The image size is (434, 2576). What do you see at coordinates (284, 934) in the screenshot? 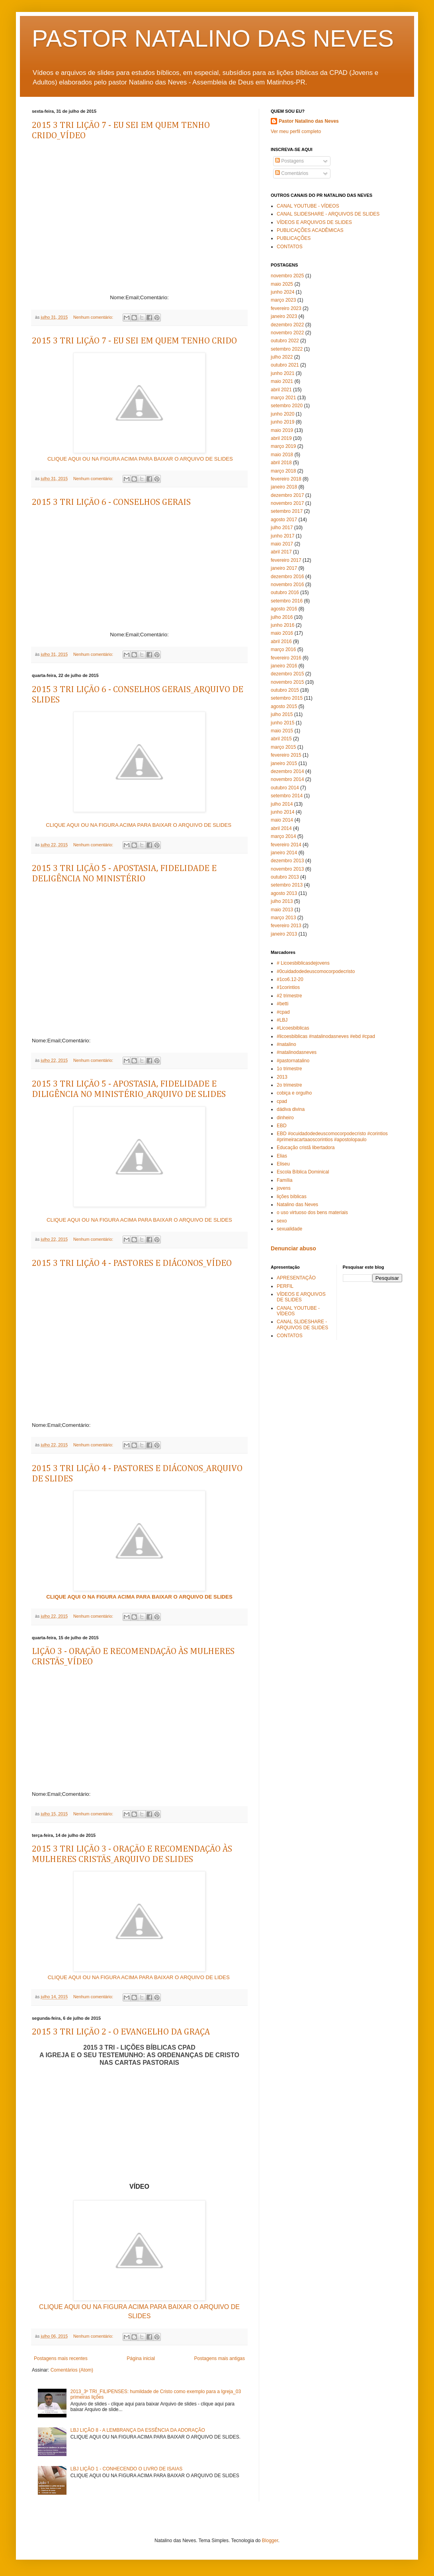
I see `janeiro 2013` at bounding box center [284, 934].